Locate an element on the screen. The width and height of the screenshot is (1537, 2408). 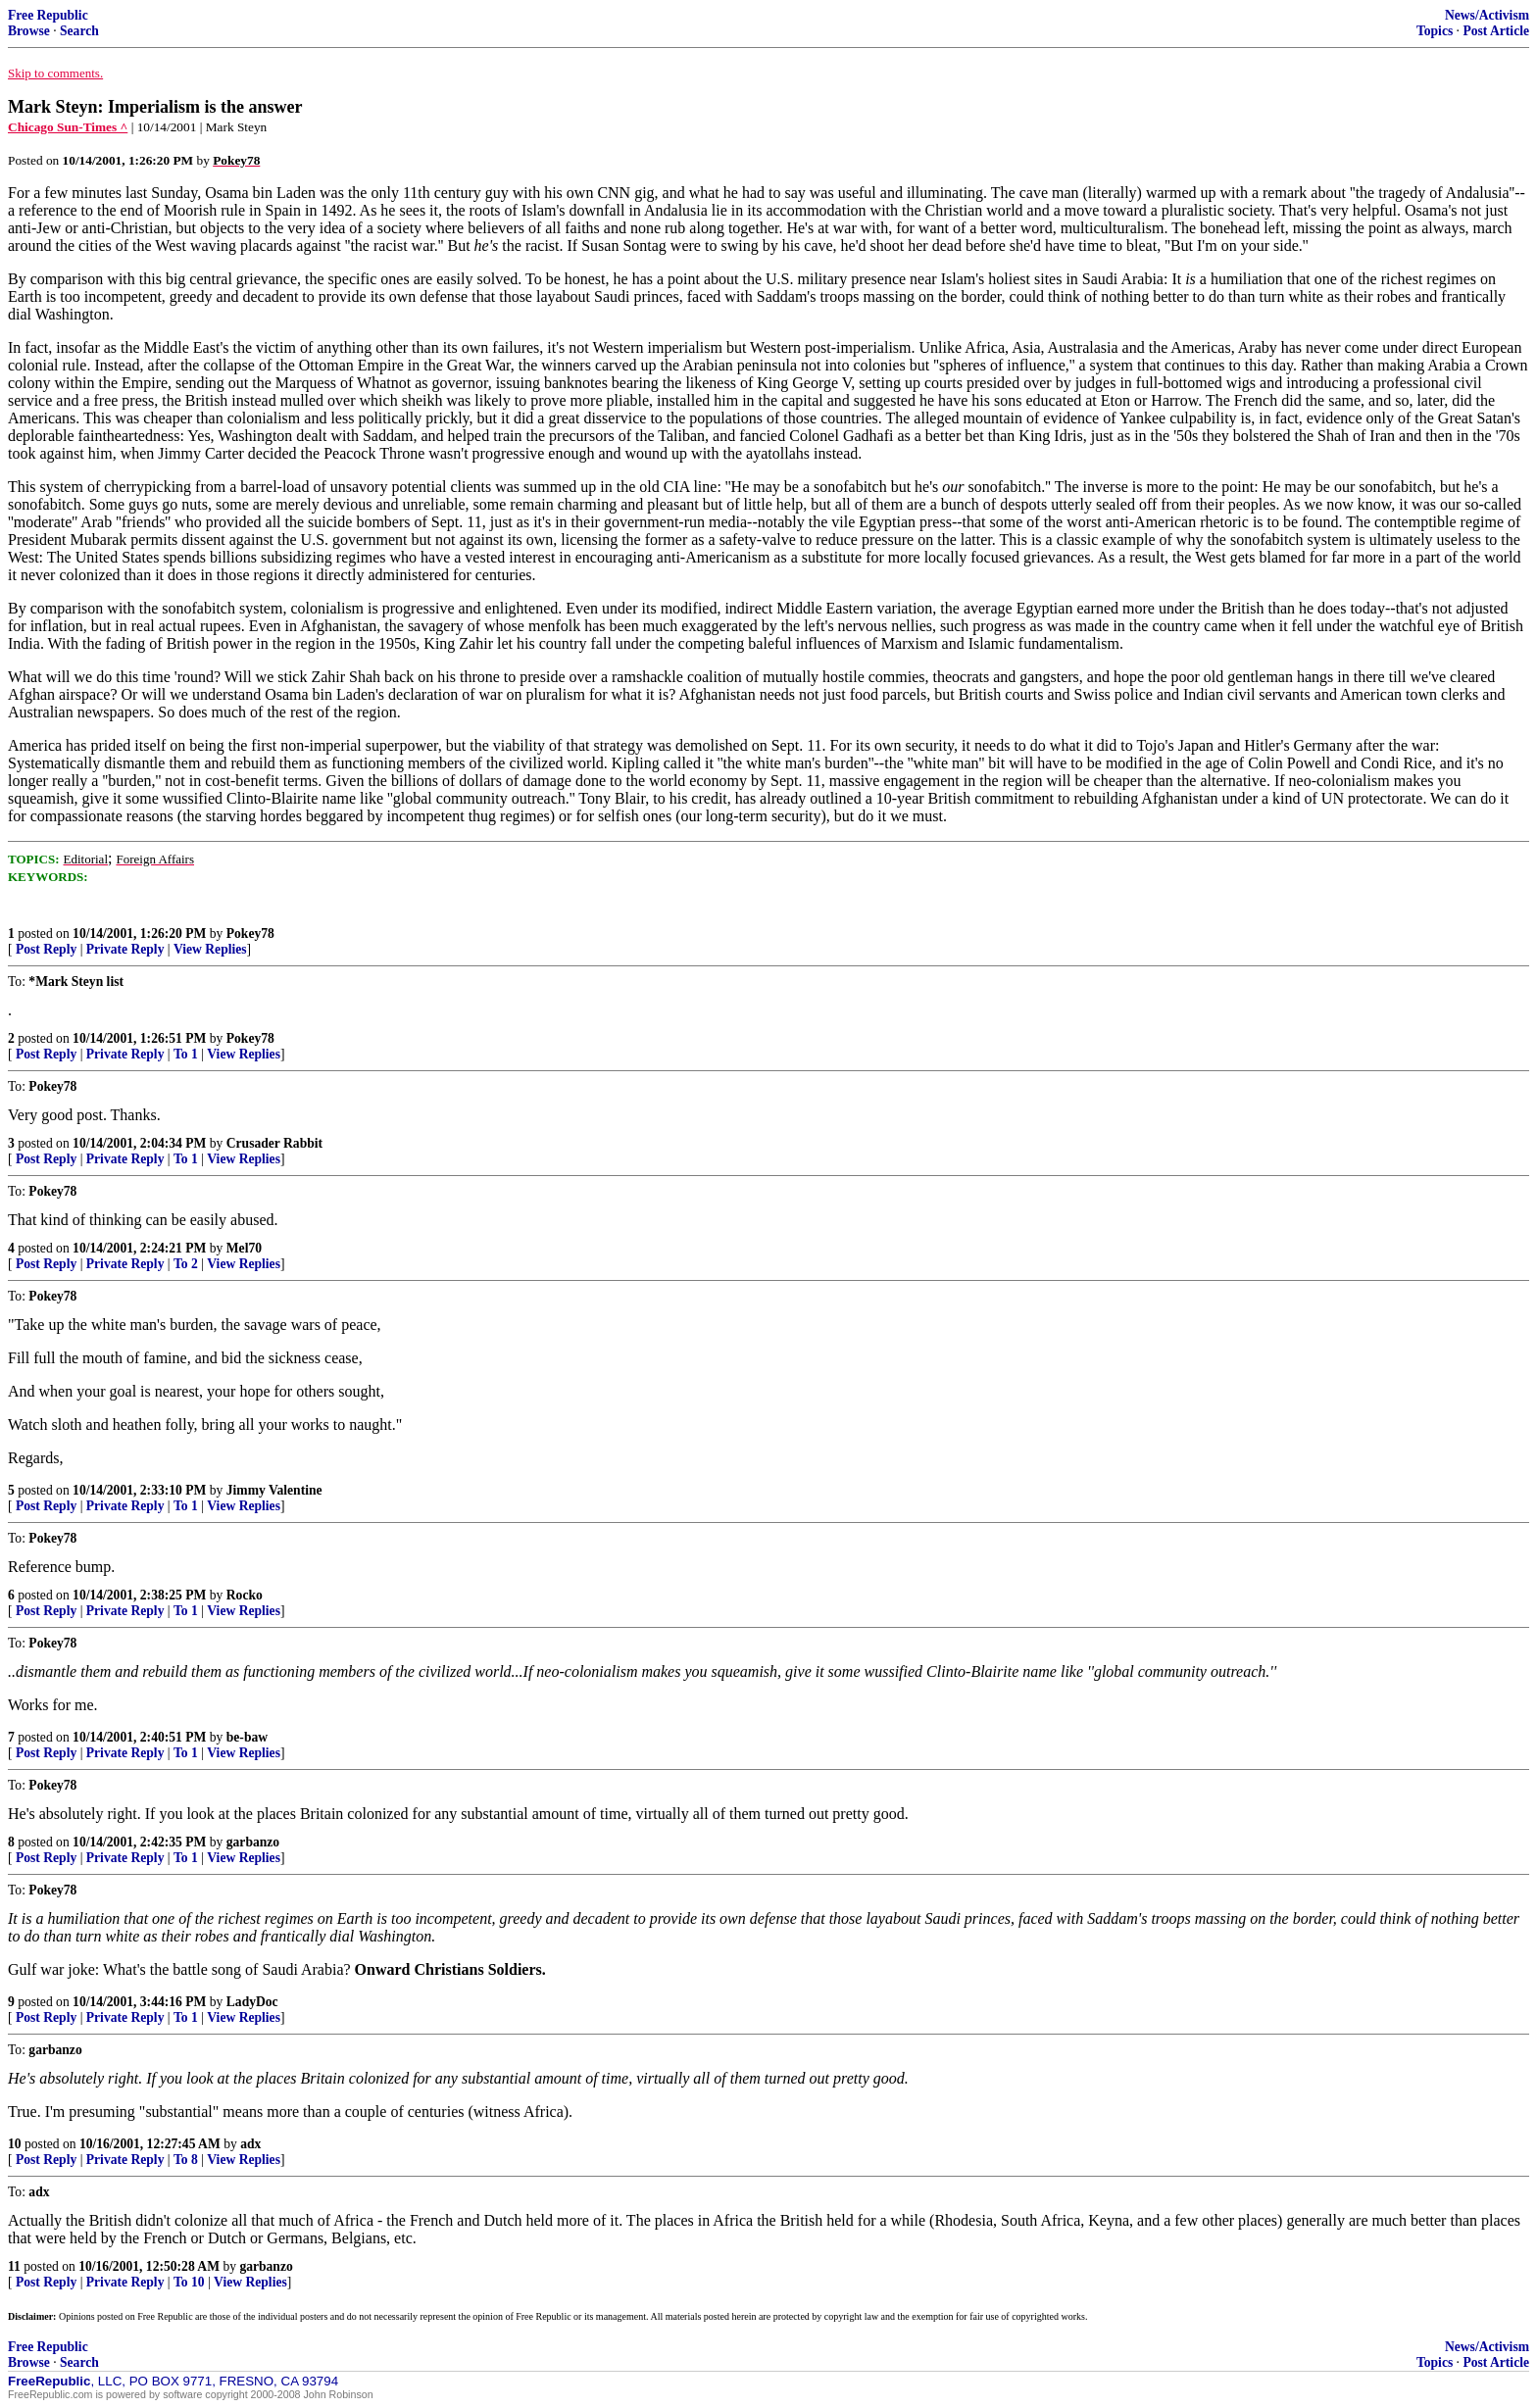
Jimmy Valentine is located at coordinates (274, 1490).